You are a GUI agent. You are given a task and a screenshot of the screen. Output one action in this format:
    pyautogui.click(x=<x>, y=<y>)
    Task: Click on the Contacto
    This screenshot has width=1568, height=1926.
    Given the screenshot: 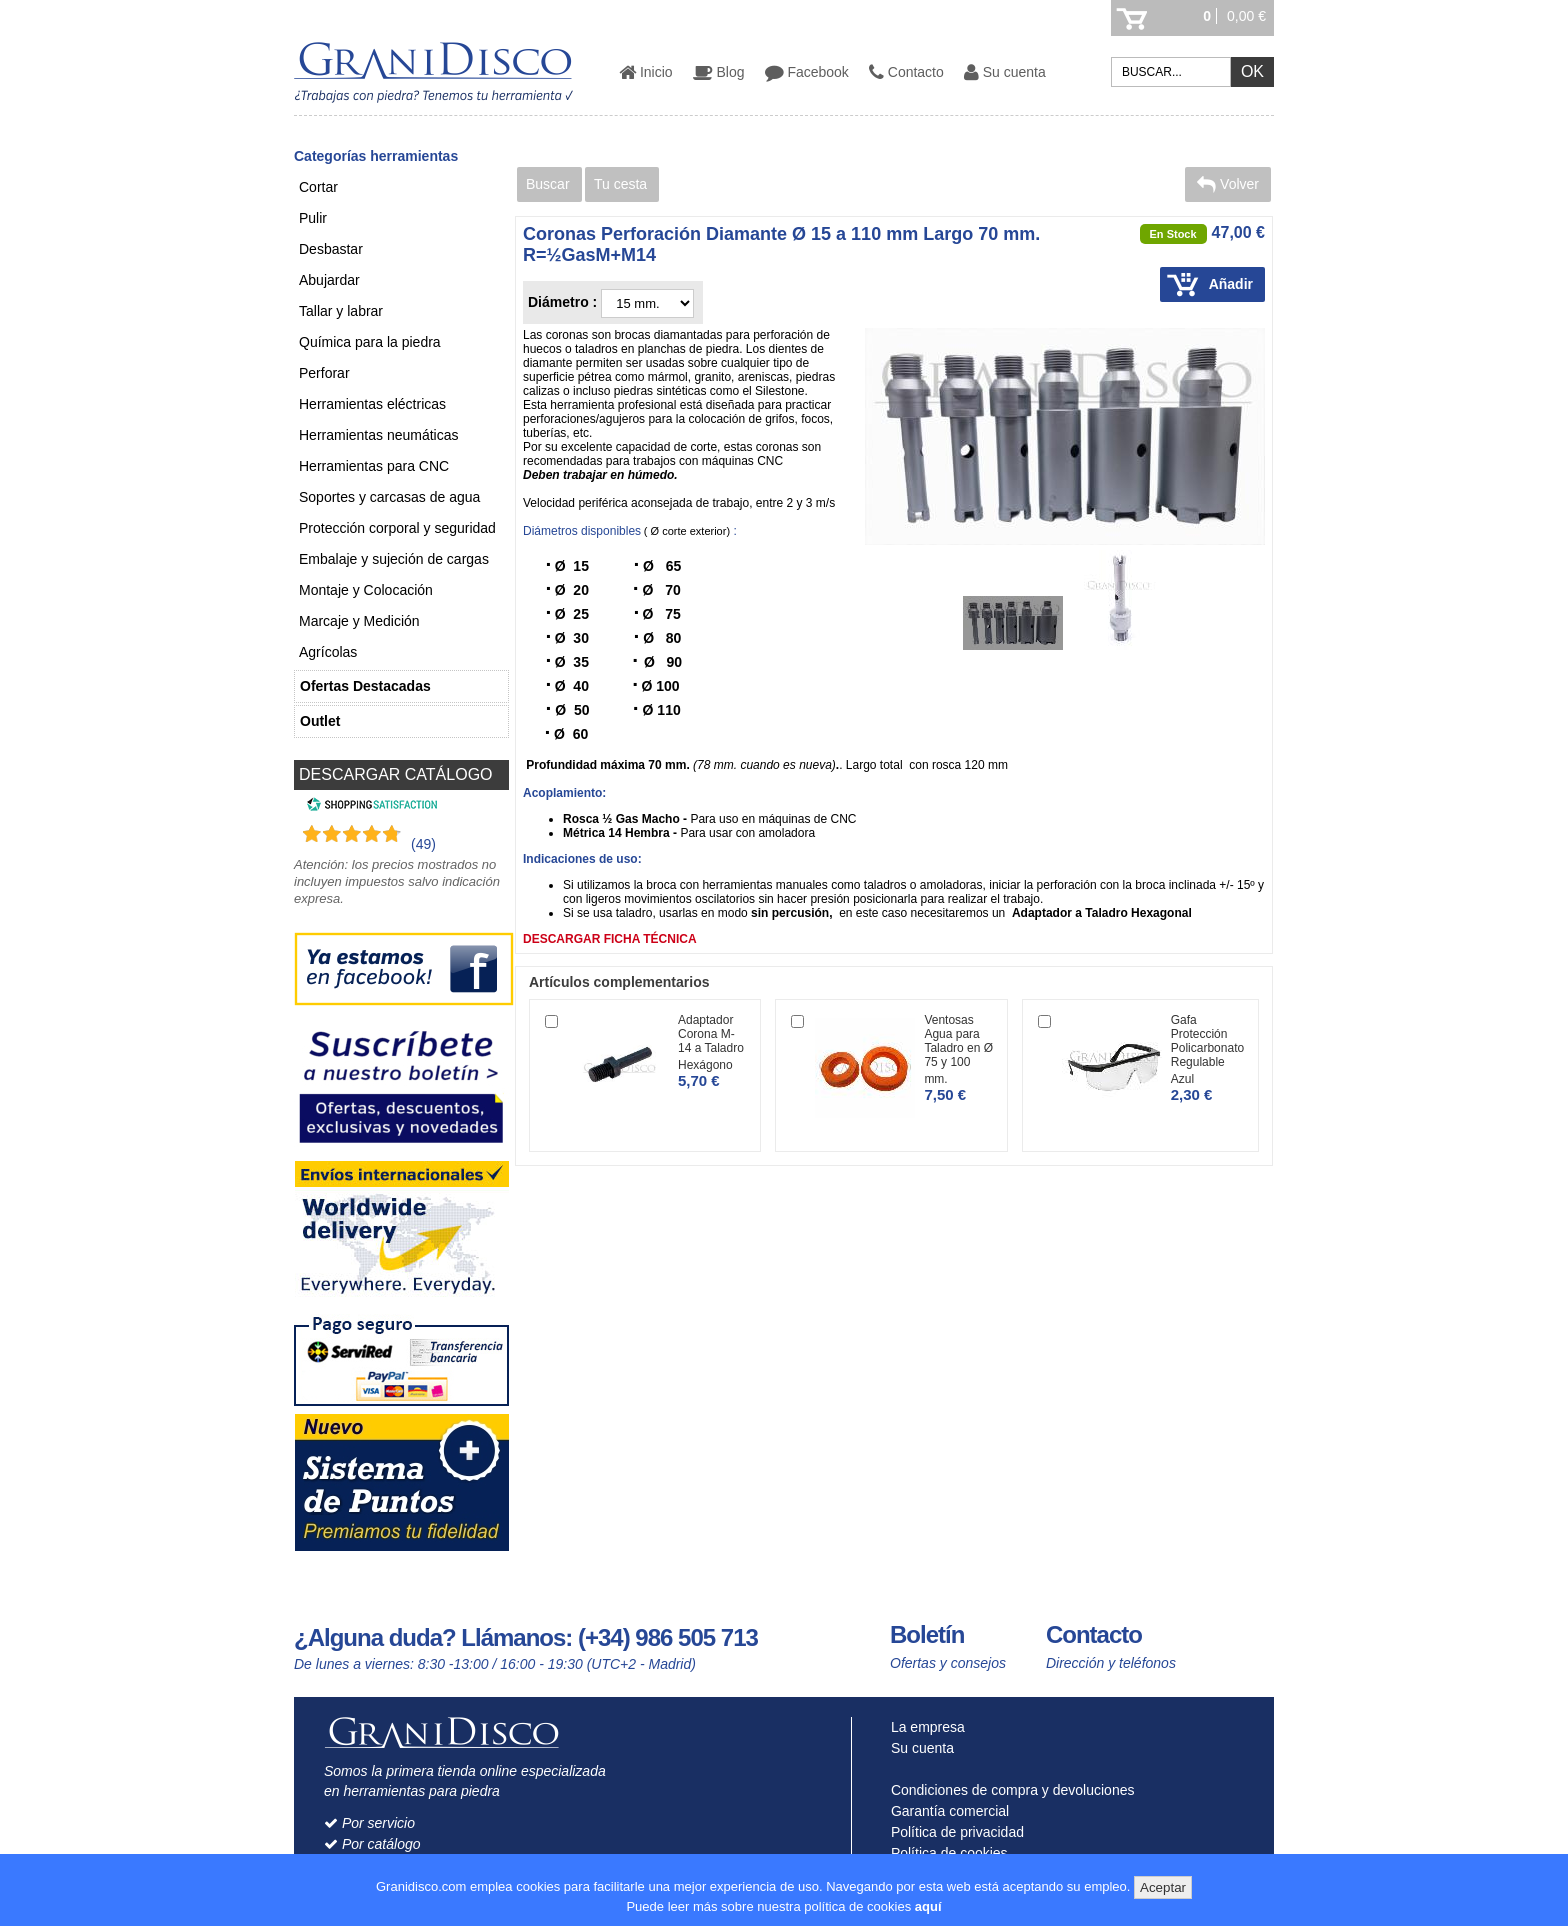 What is the action you would take?
    pyautogui.click(x=906, y=72)
    